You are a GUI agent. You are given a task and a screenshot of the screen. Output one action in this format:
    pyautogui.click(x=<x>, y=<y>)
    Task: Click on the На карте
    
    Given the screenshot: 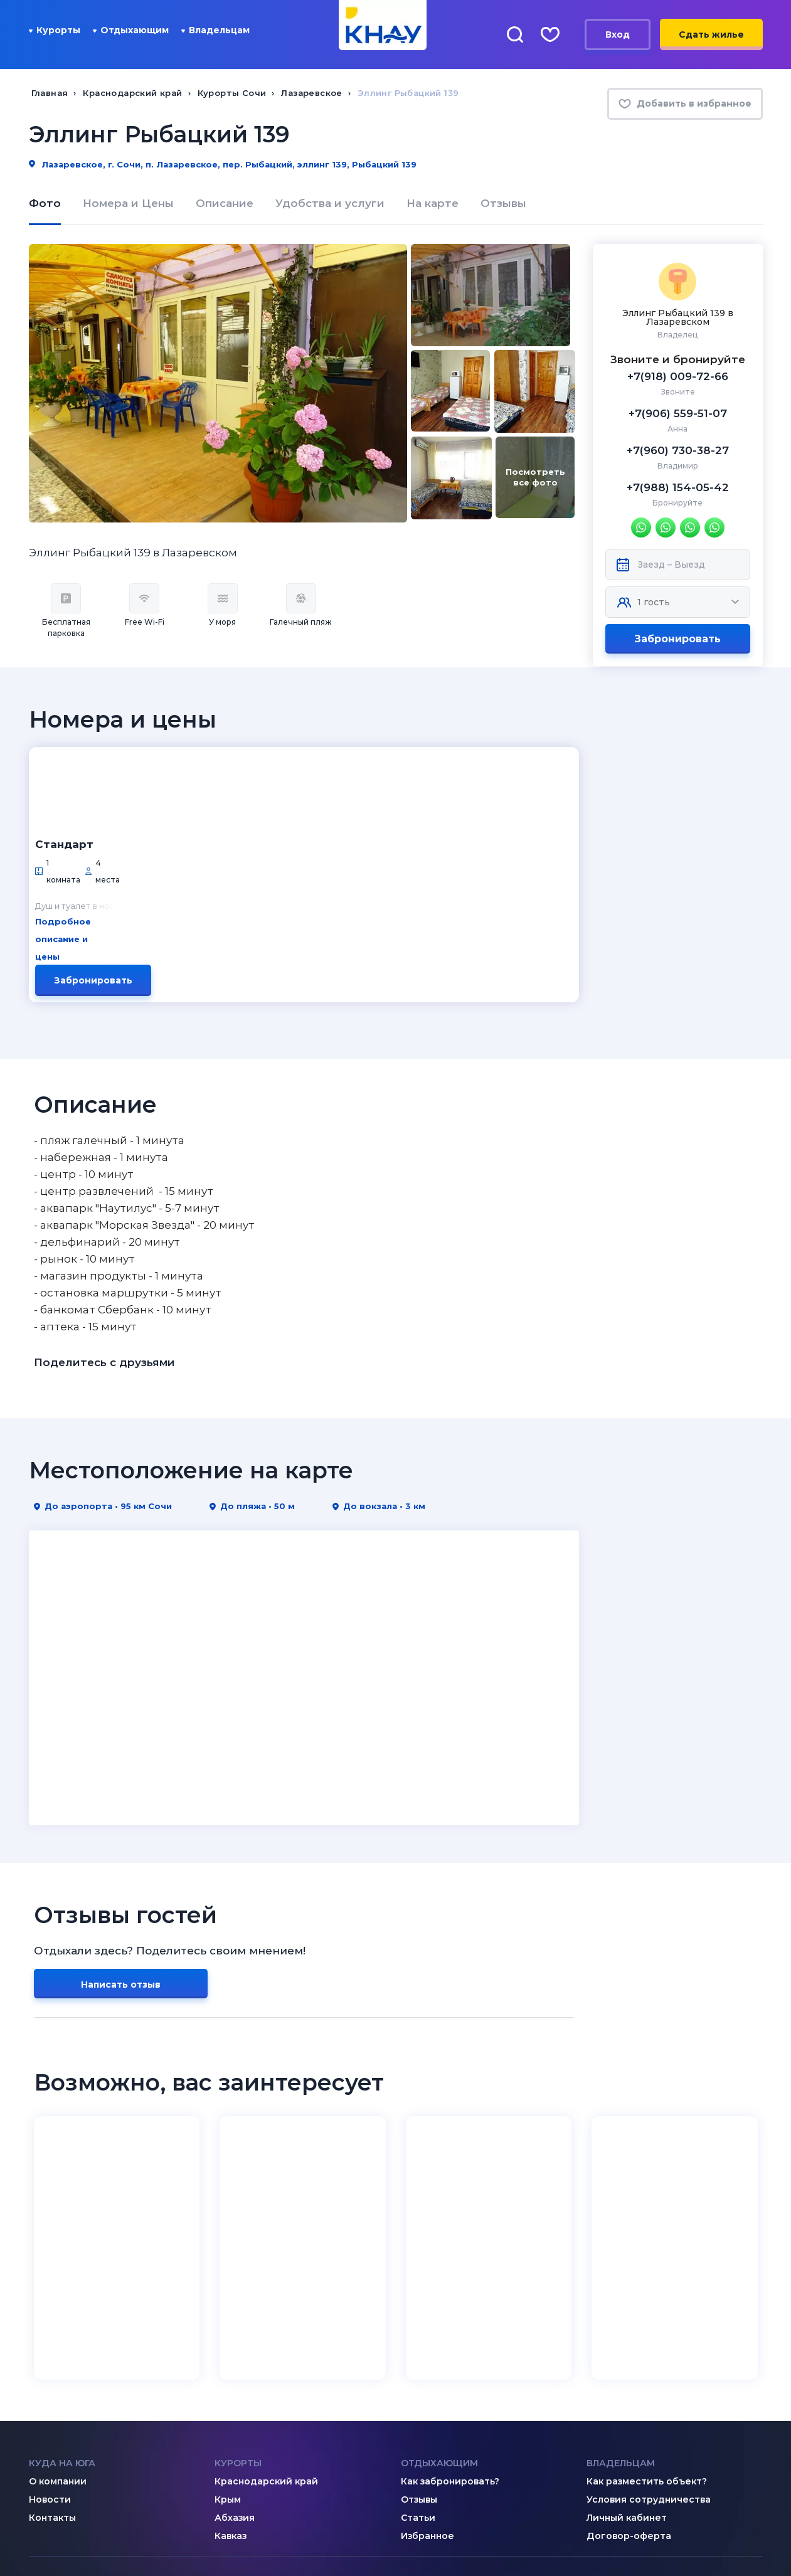 What is the action you would take?
    pyautogui.click(x=432, y=203)
    